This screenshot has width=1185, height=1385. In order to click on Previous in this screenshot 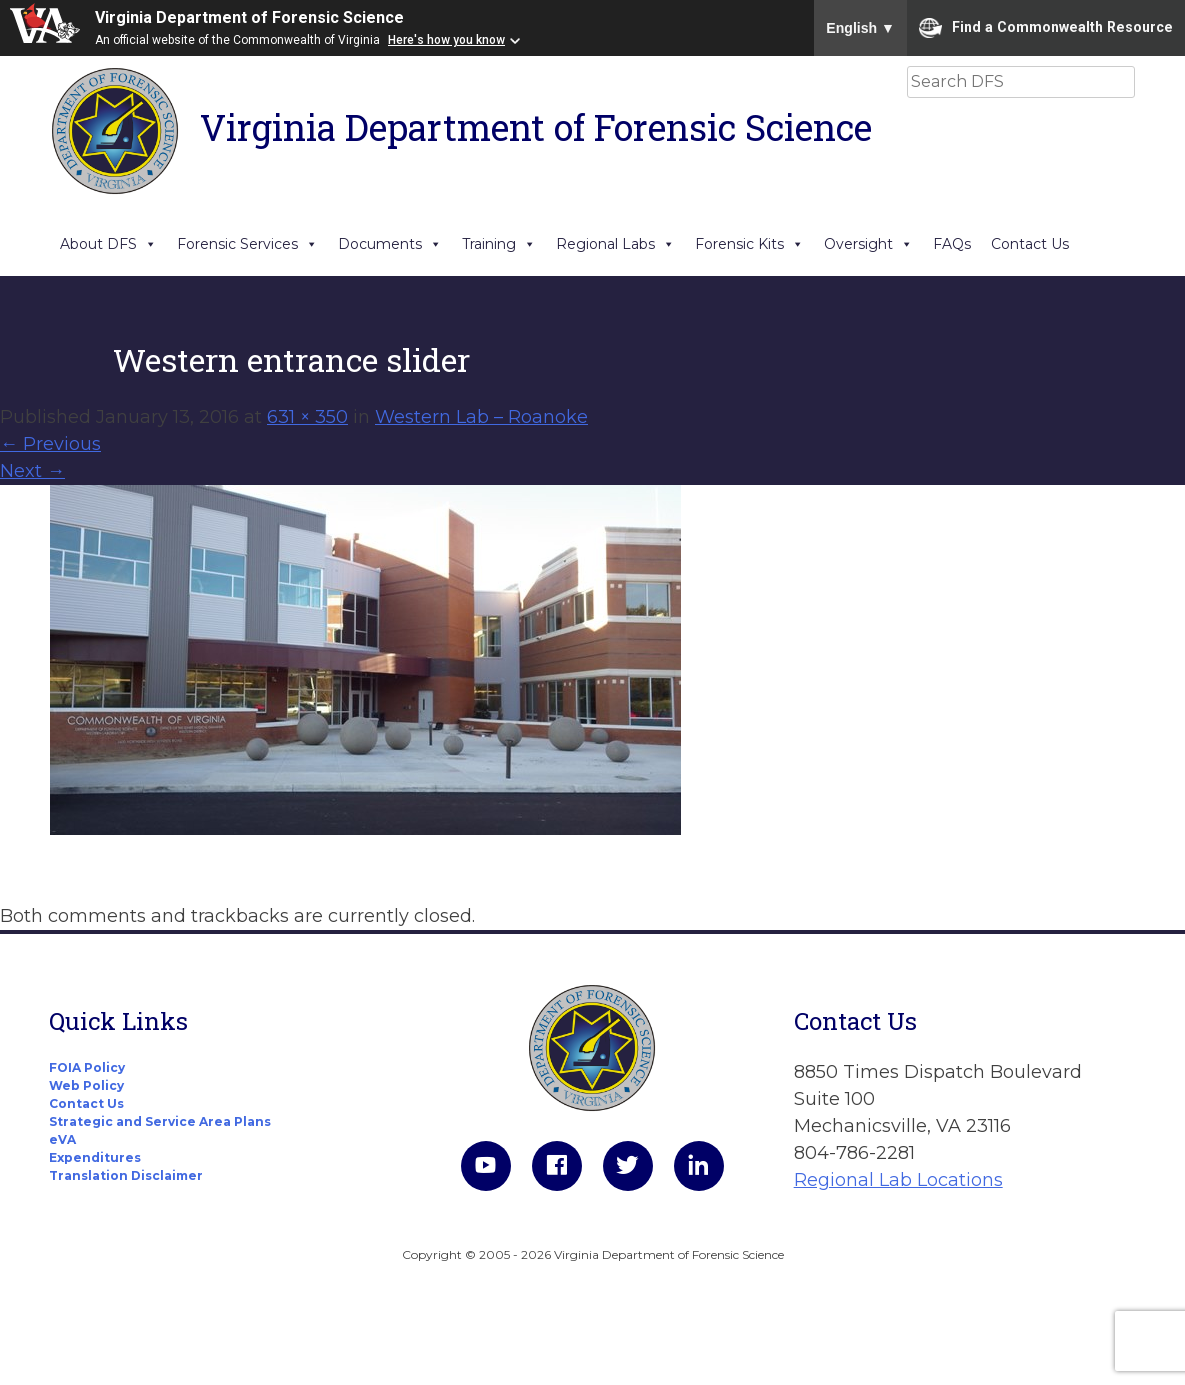, I will do `click(50, 444)`.